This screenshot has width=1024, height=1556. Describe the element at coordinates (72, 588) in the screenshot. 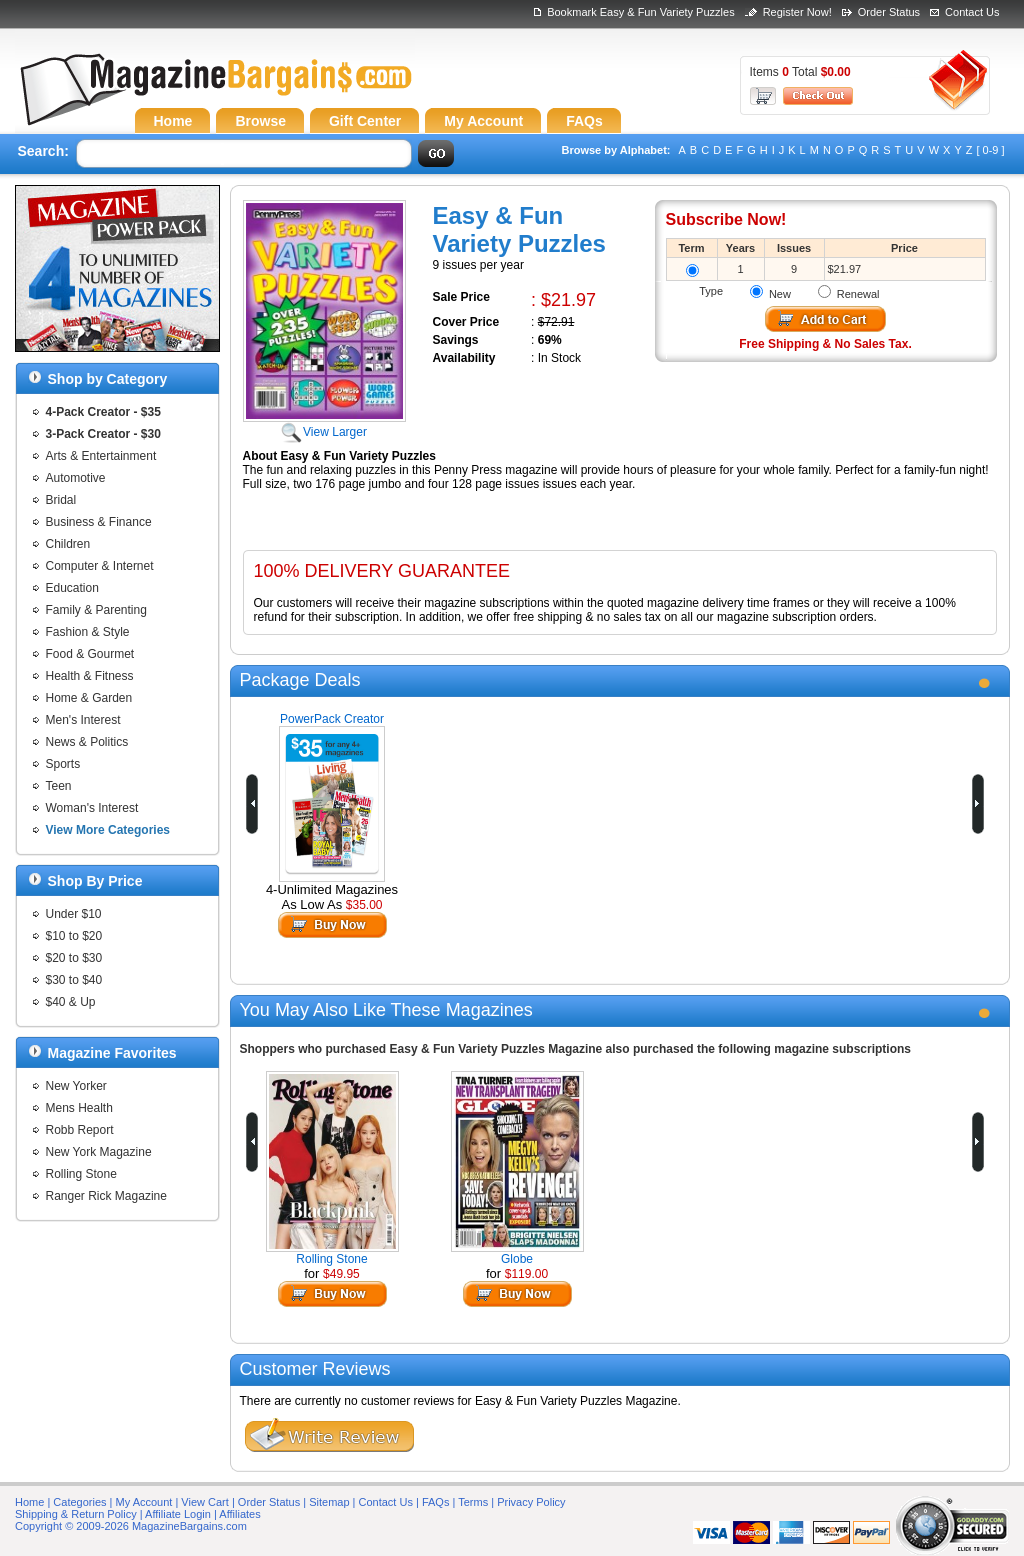

I see `Education` at that location.